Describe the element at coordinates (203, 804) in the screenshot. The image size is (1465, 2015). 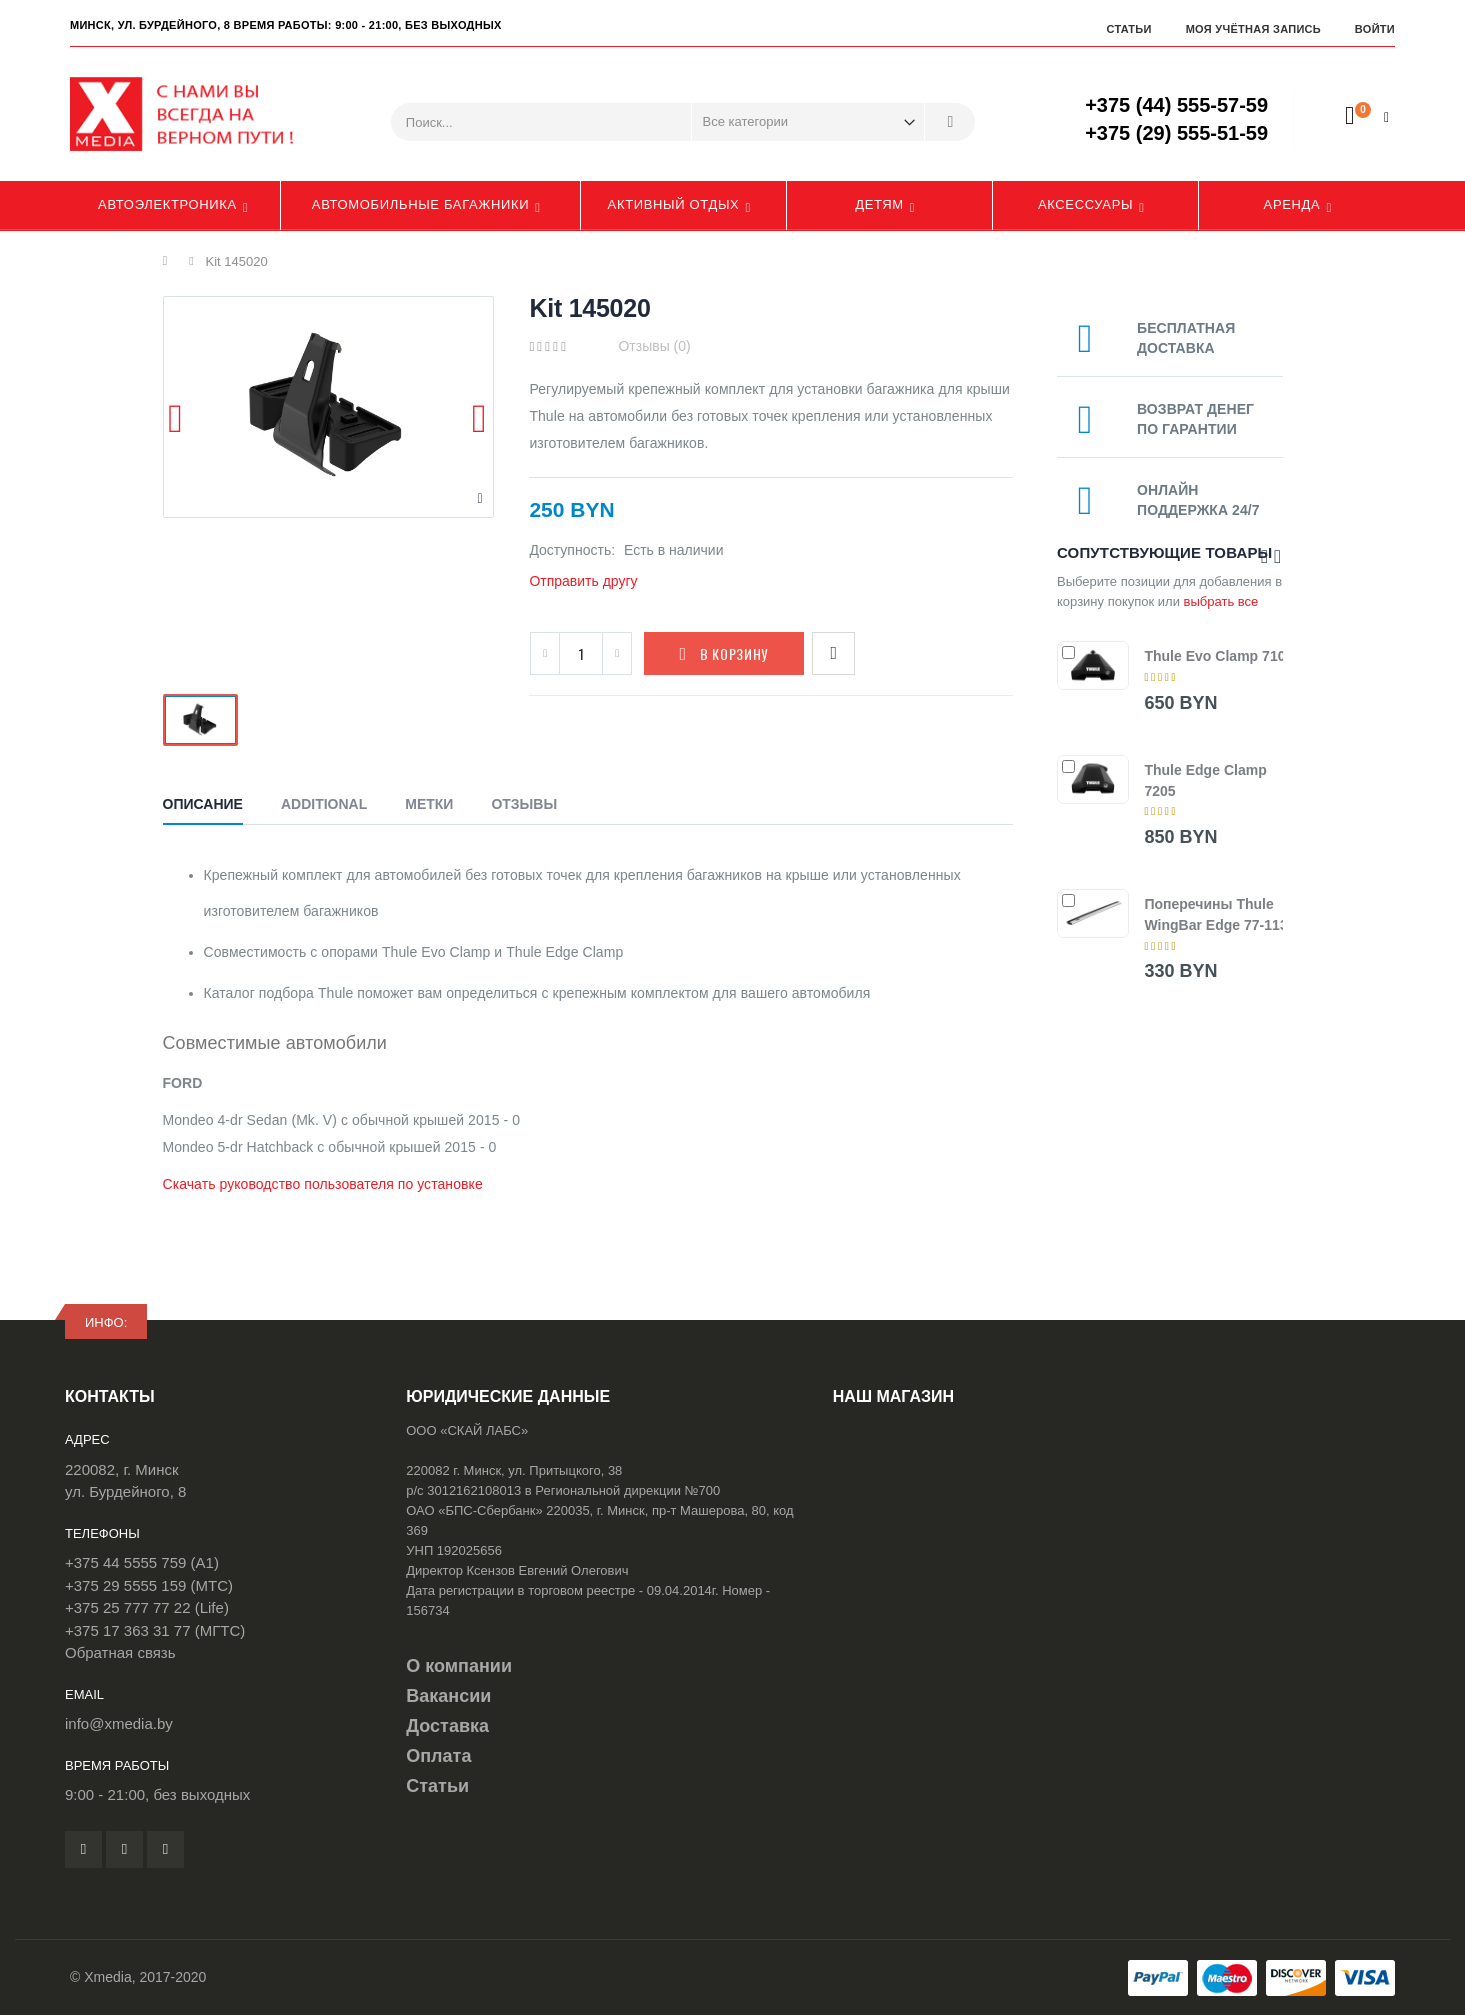
I see `Описание` at that location.